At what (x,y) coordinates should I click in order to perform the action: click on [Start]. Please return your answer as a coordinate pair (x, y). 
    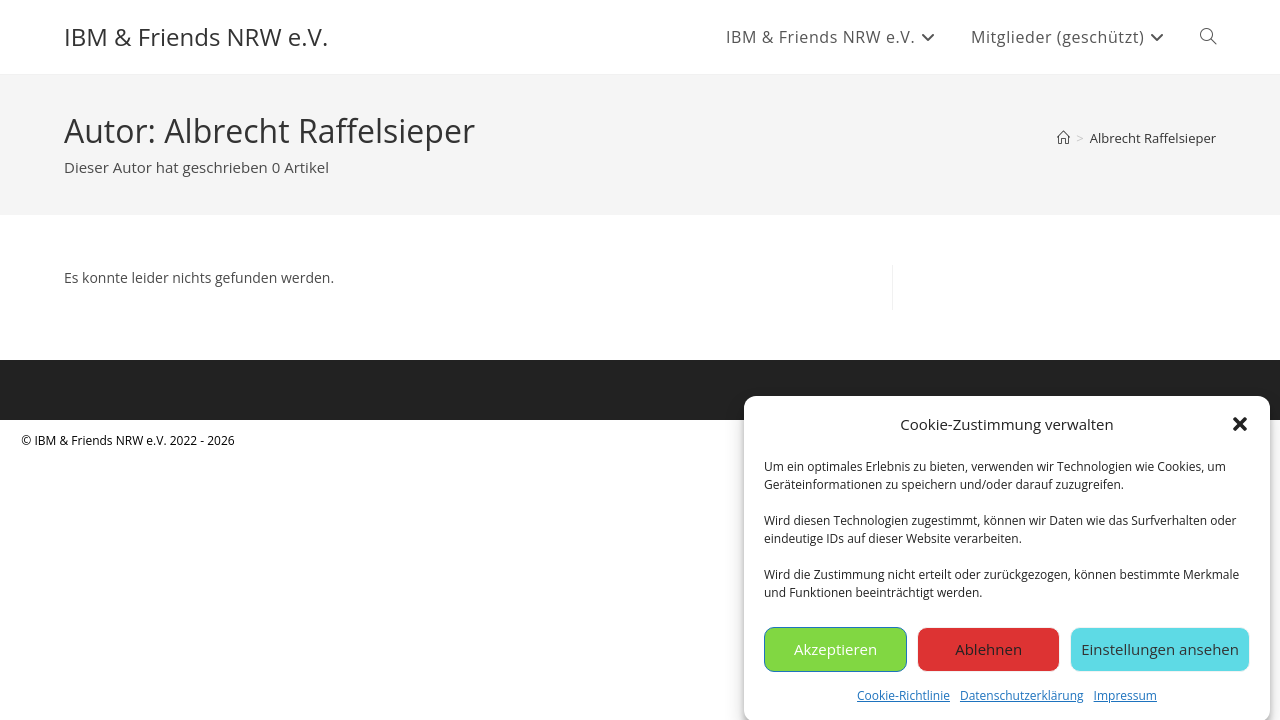
    Looking at the image, I should click on (1063, 138).